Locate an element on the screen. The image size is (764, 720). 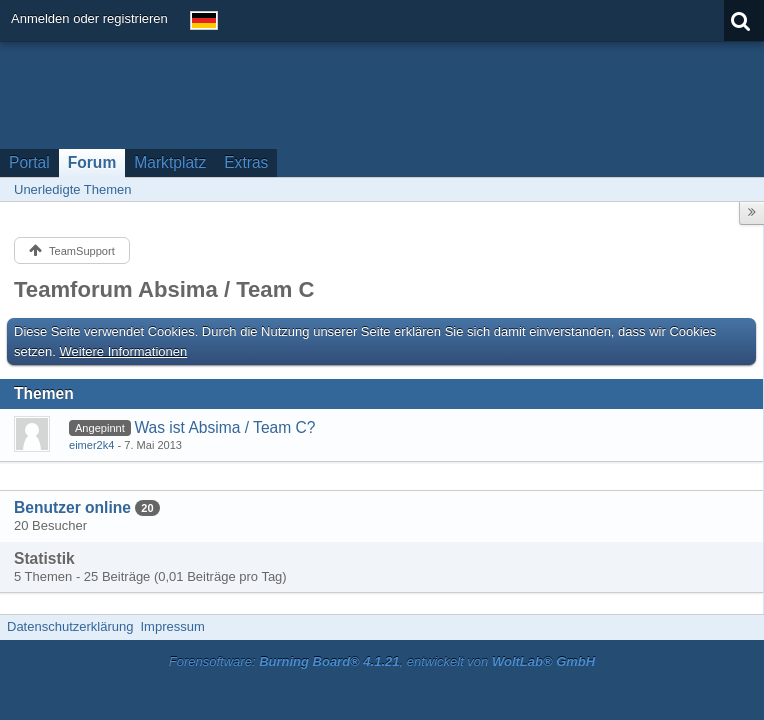
Extras is located at coordinates (246, 162).